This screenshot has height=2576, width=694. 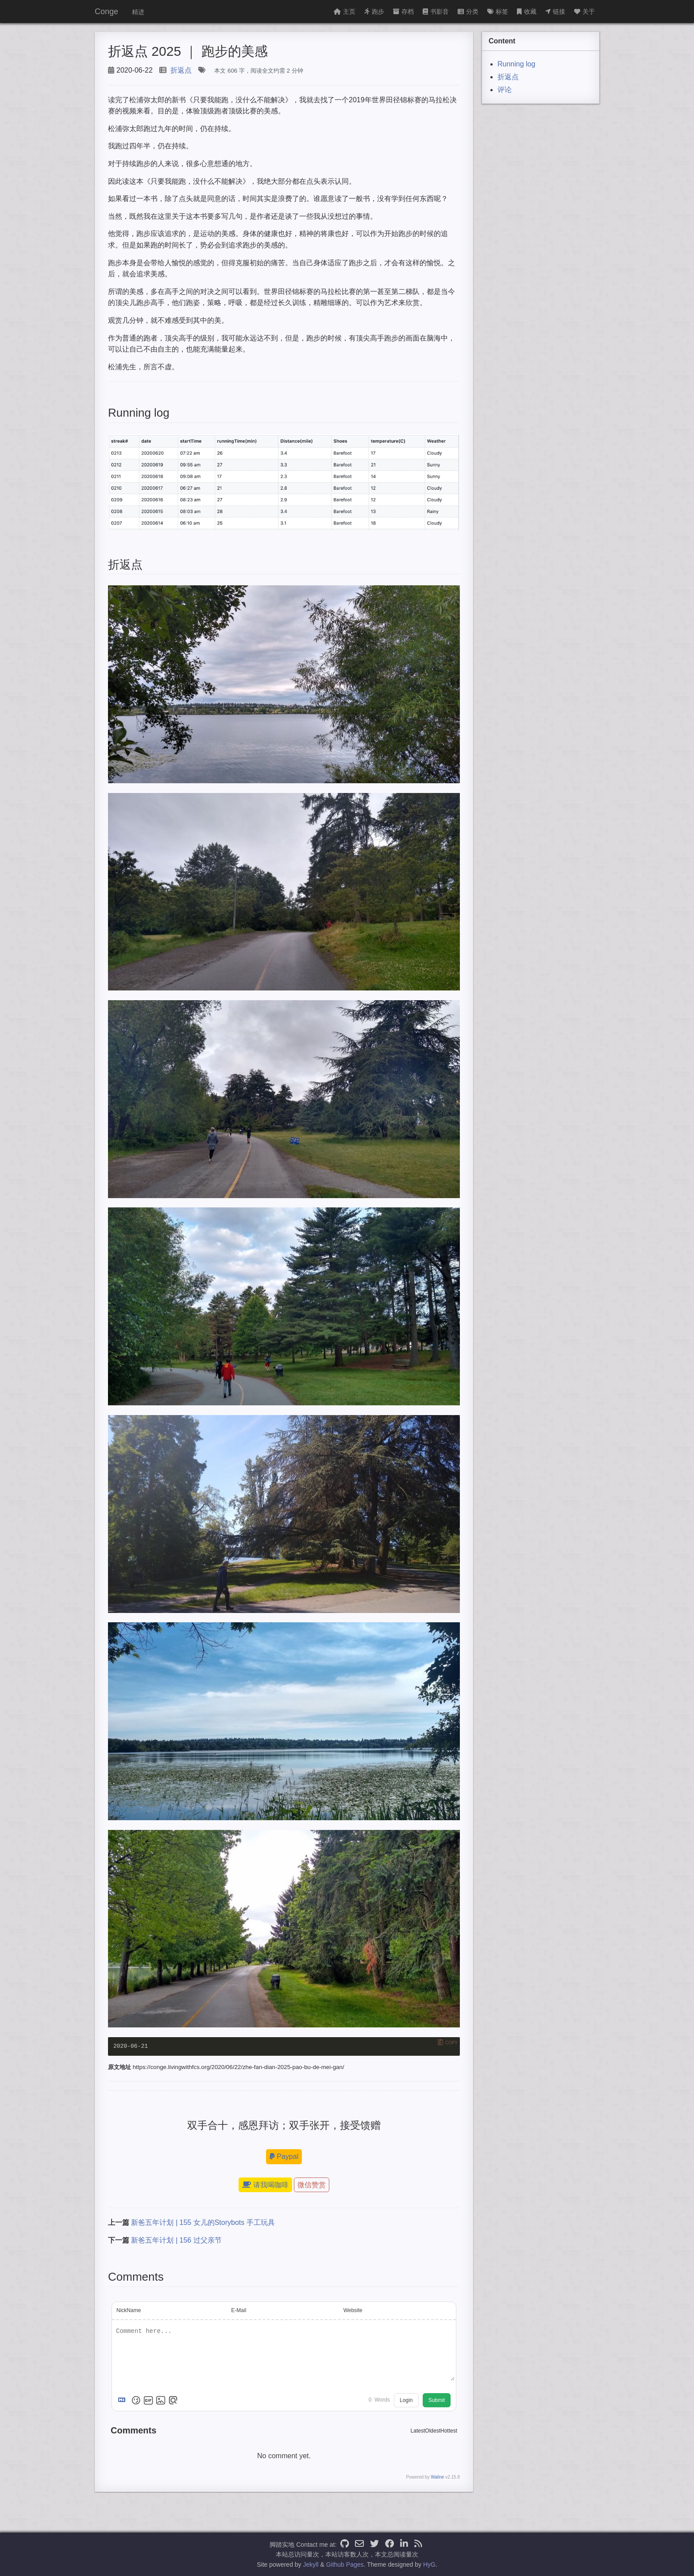 What do you see at coordinates (406, 2400) in the screenshot?
I see `Login` at bounding box center [406, 2400].